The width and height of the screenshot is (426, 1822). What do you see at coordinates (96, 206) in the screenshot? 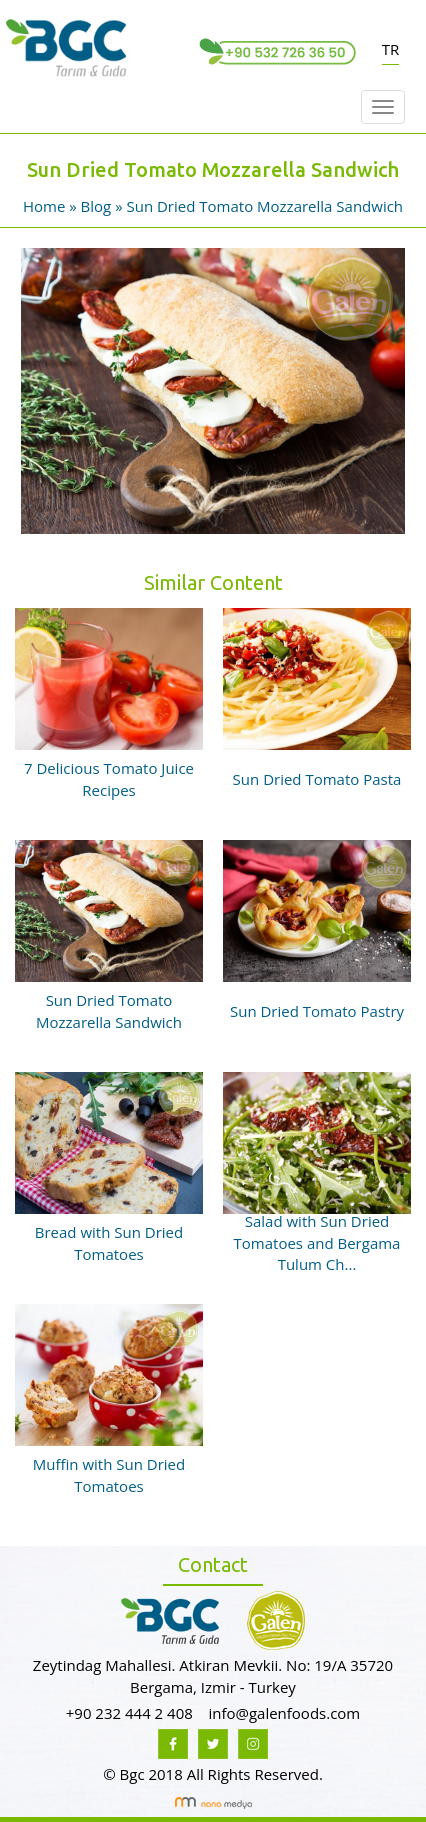
I see `Blog` at bounding box center [96, 206].